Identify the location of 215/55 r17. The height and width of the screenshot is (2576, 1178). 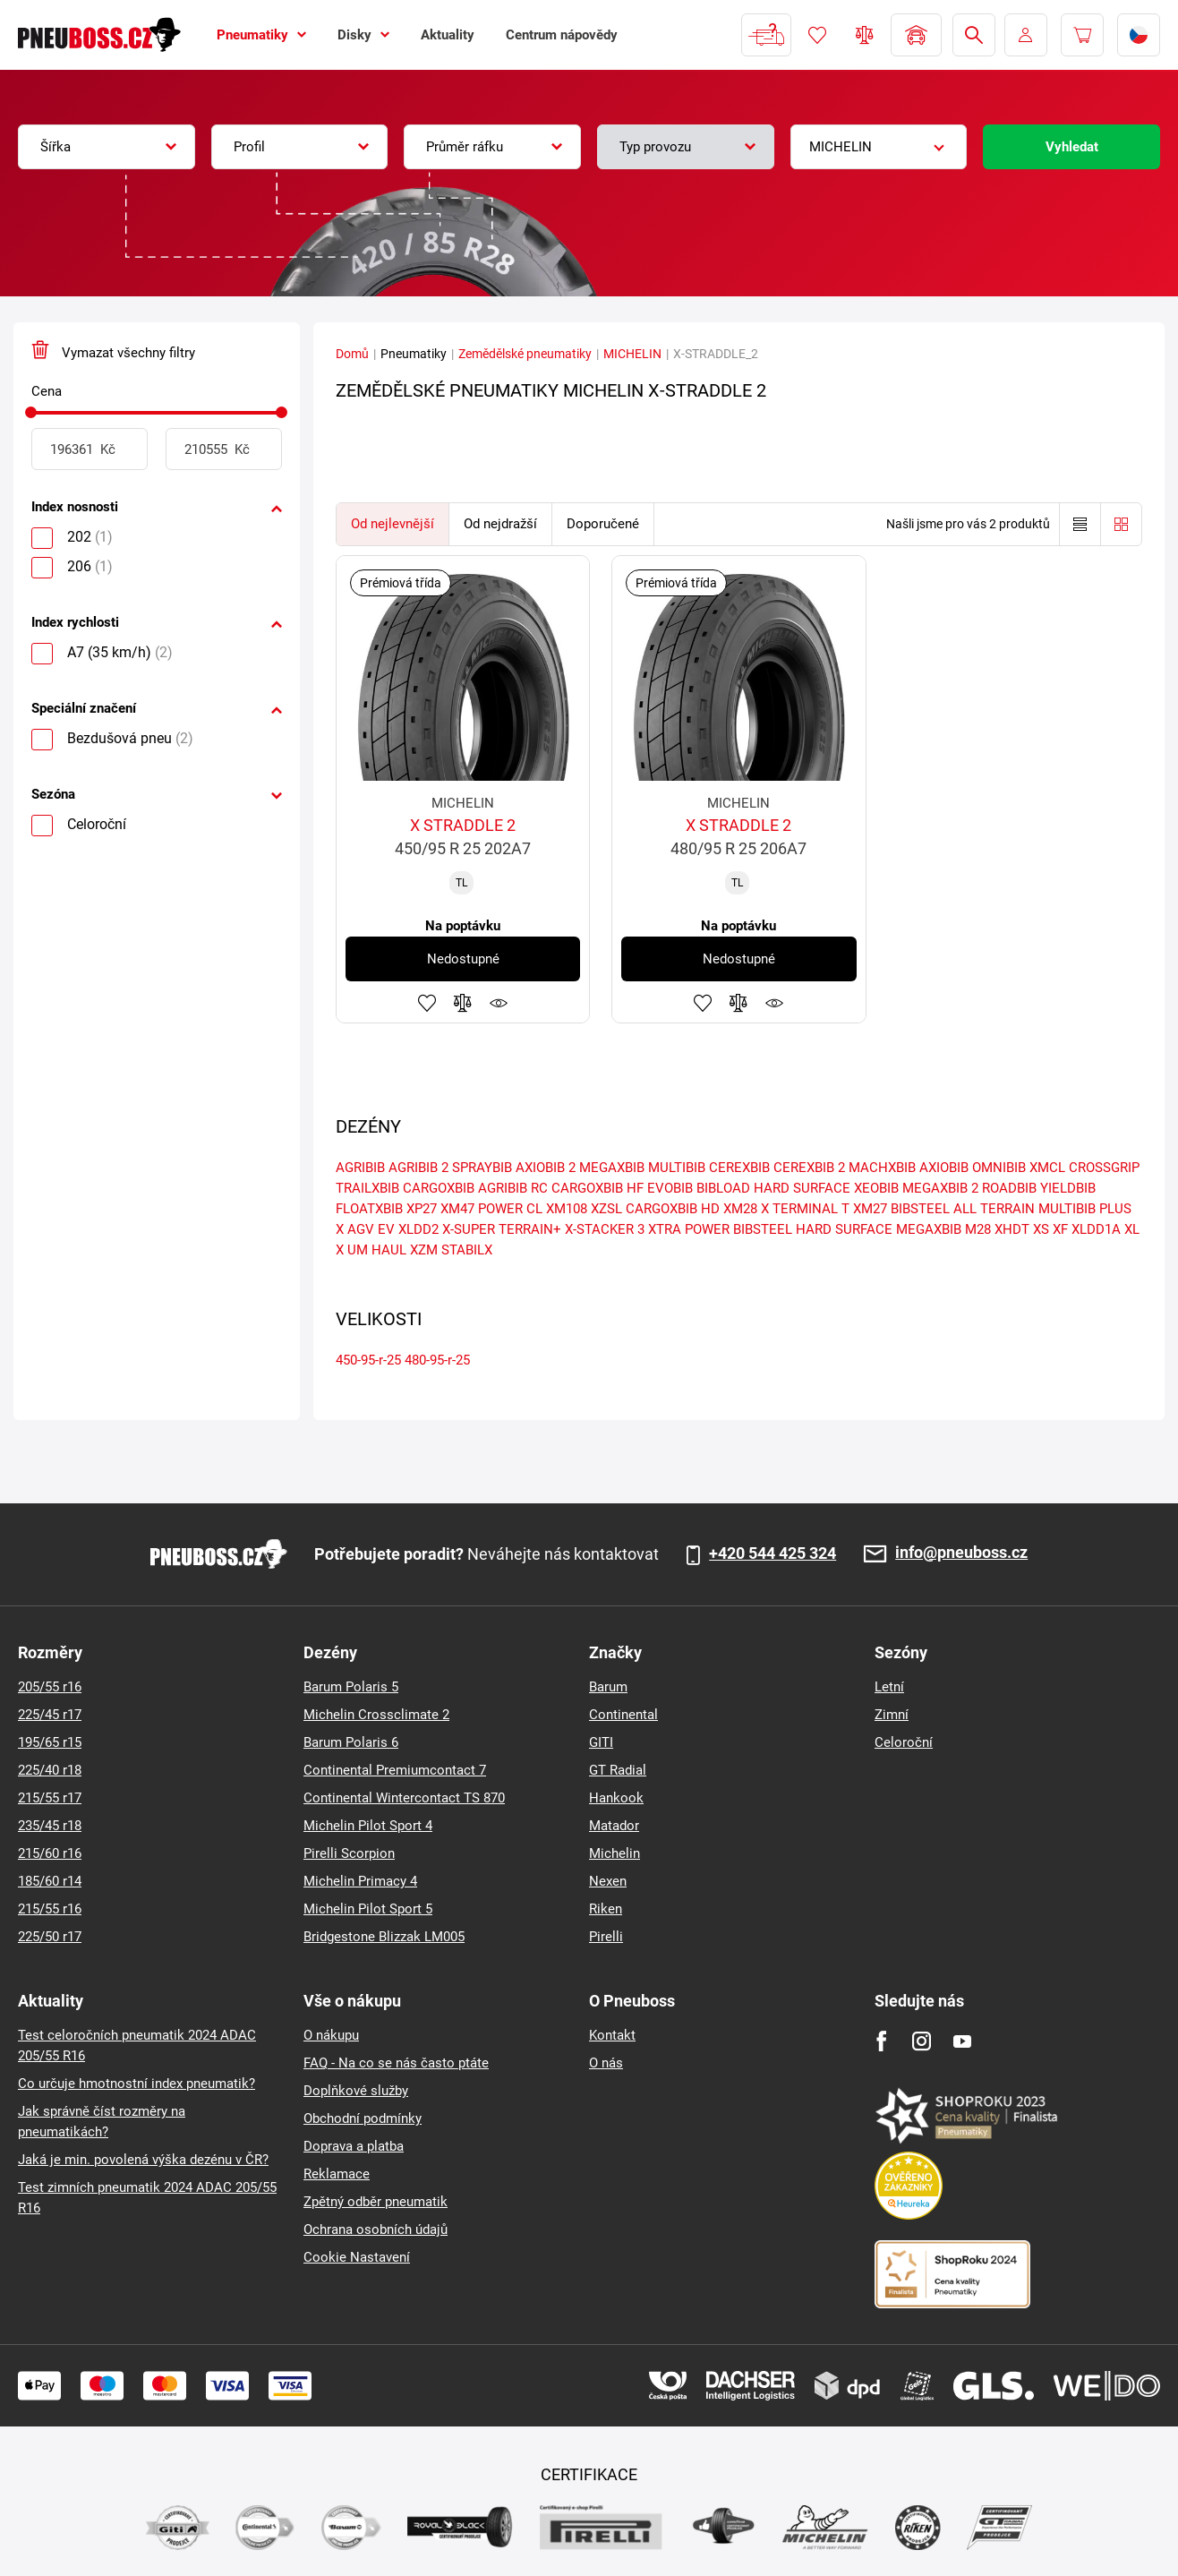
(49, 1798).